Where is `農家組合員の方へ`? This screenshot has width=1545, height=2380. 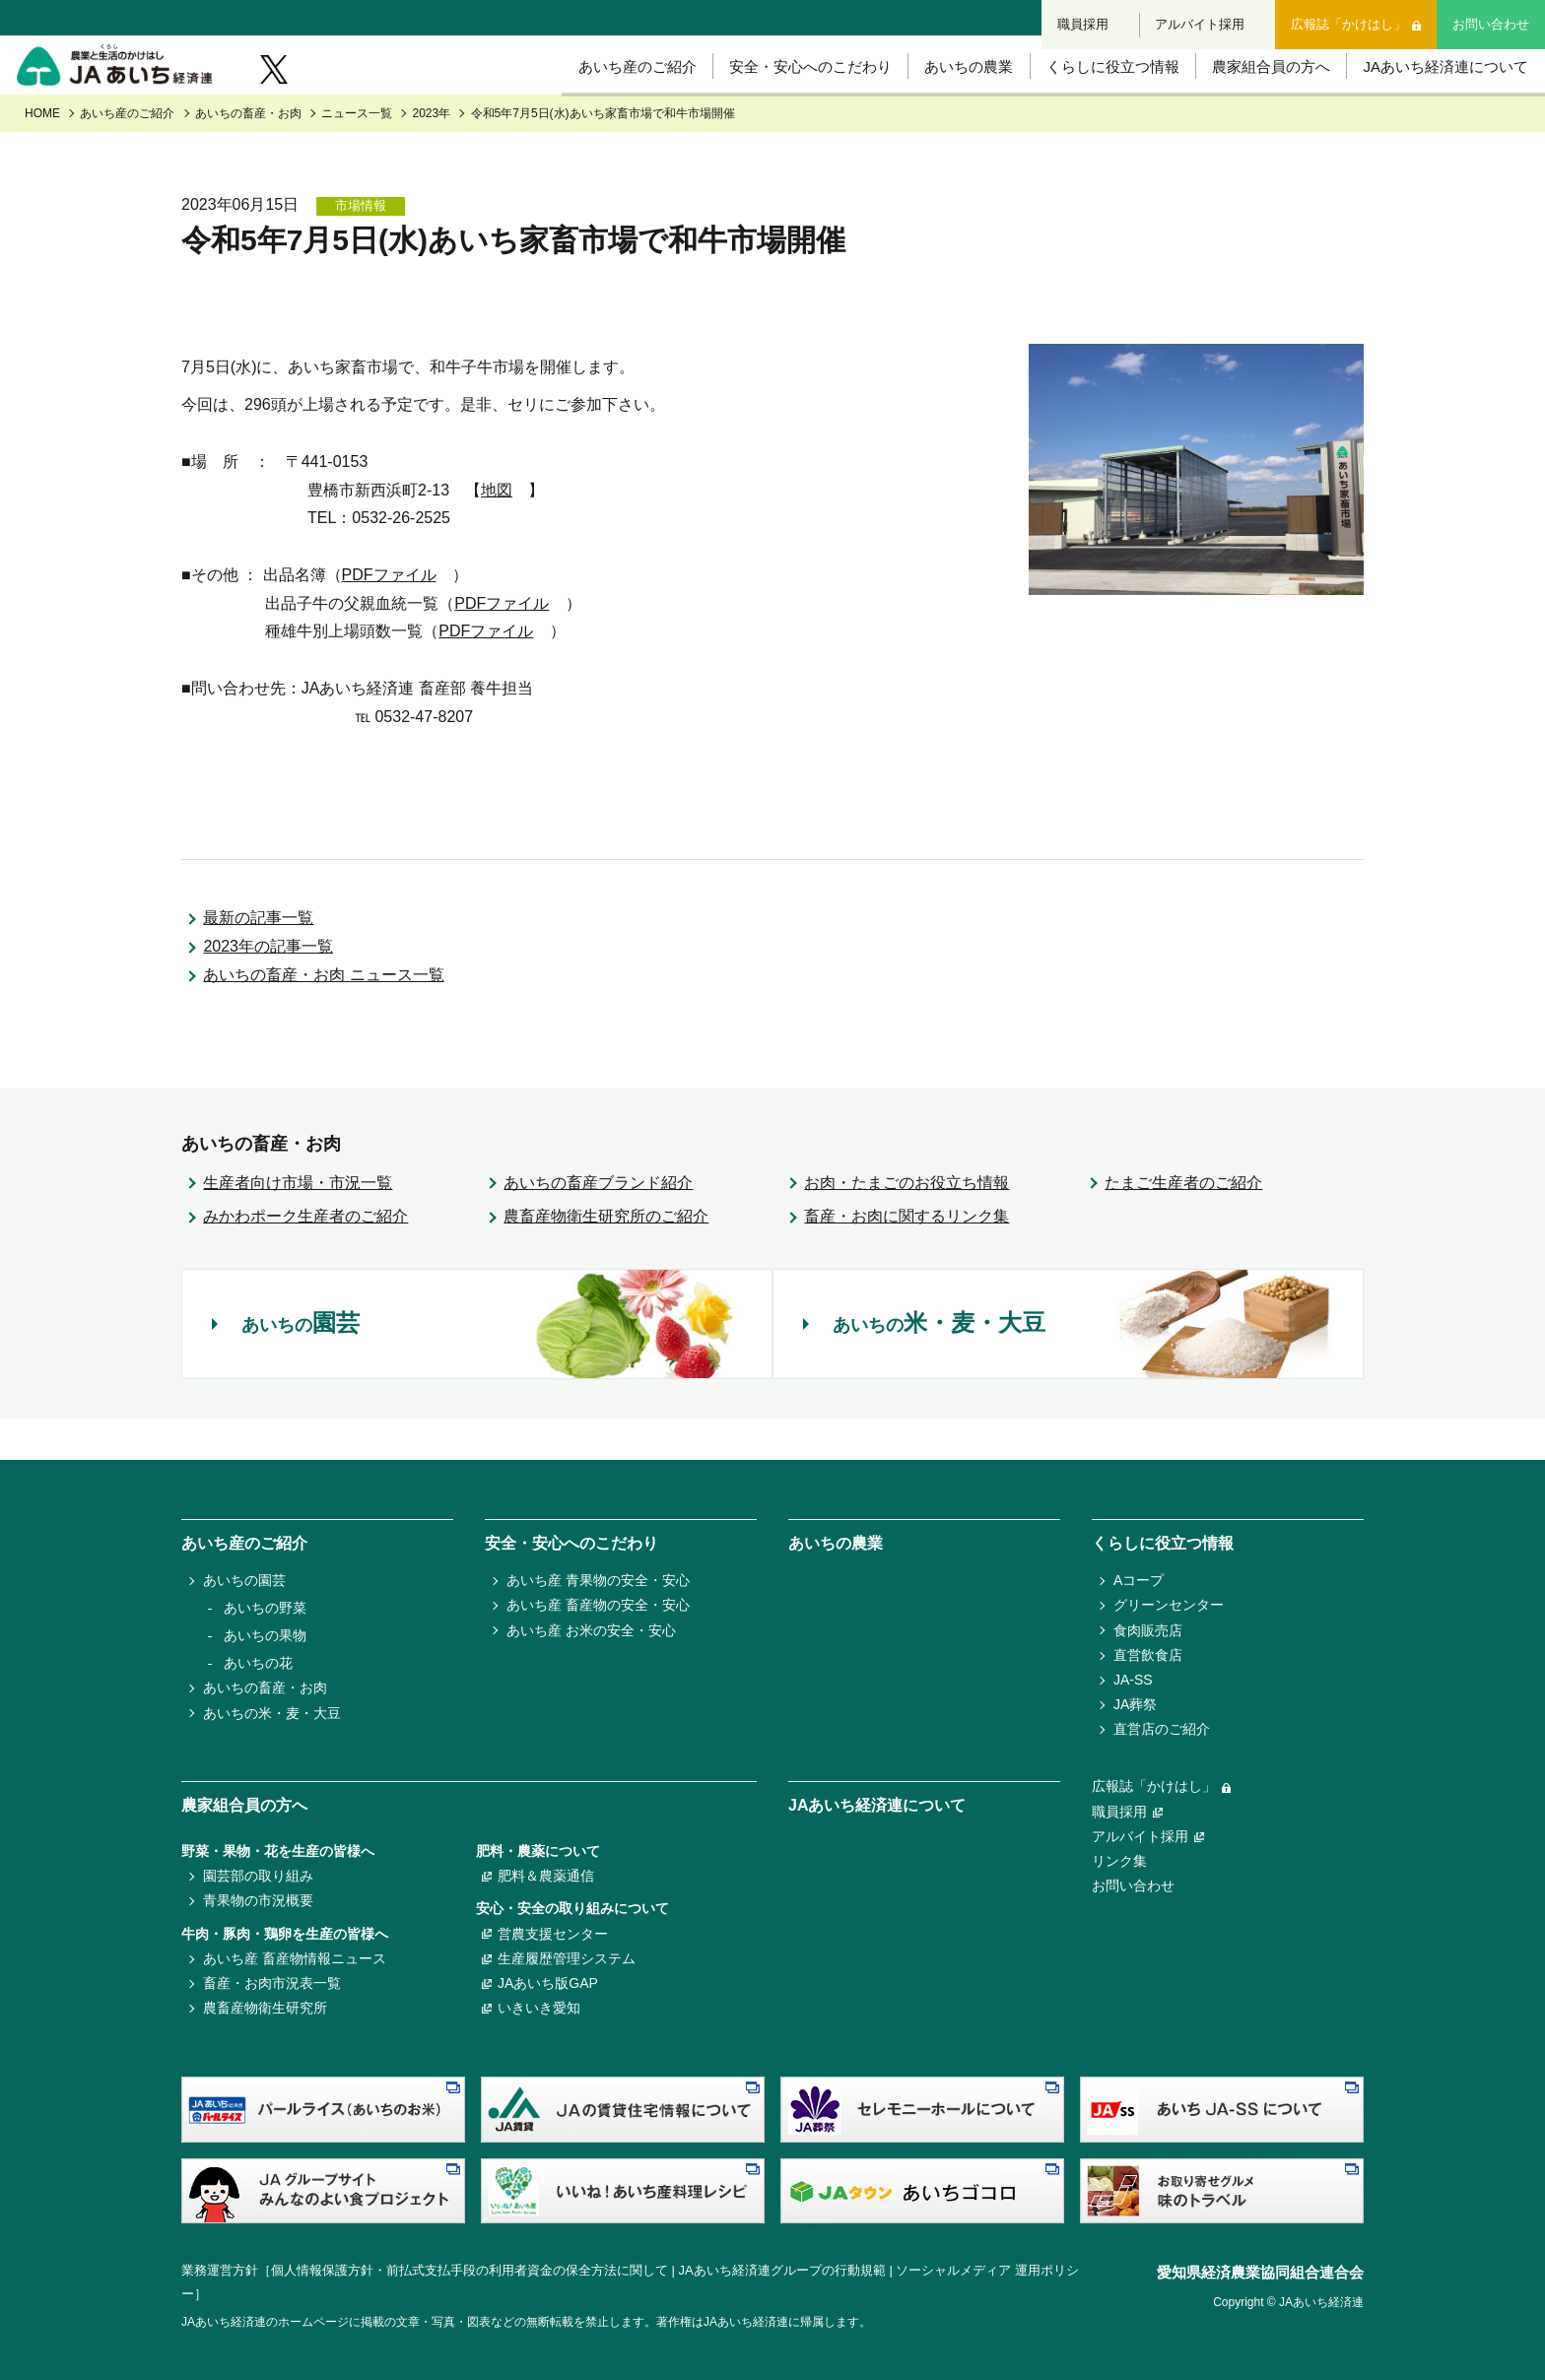
農家組合員の方へ is located at coordinates (1254, 98).